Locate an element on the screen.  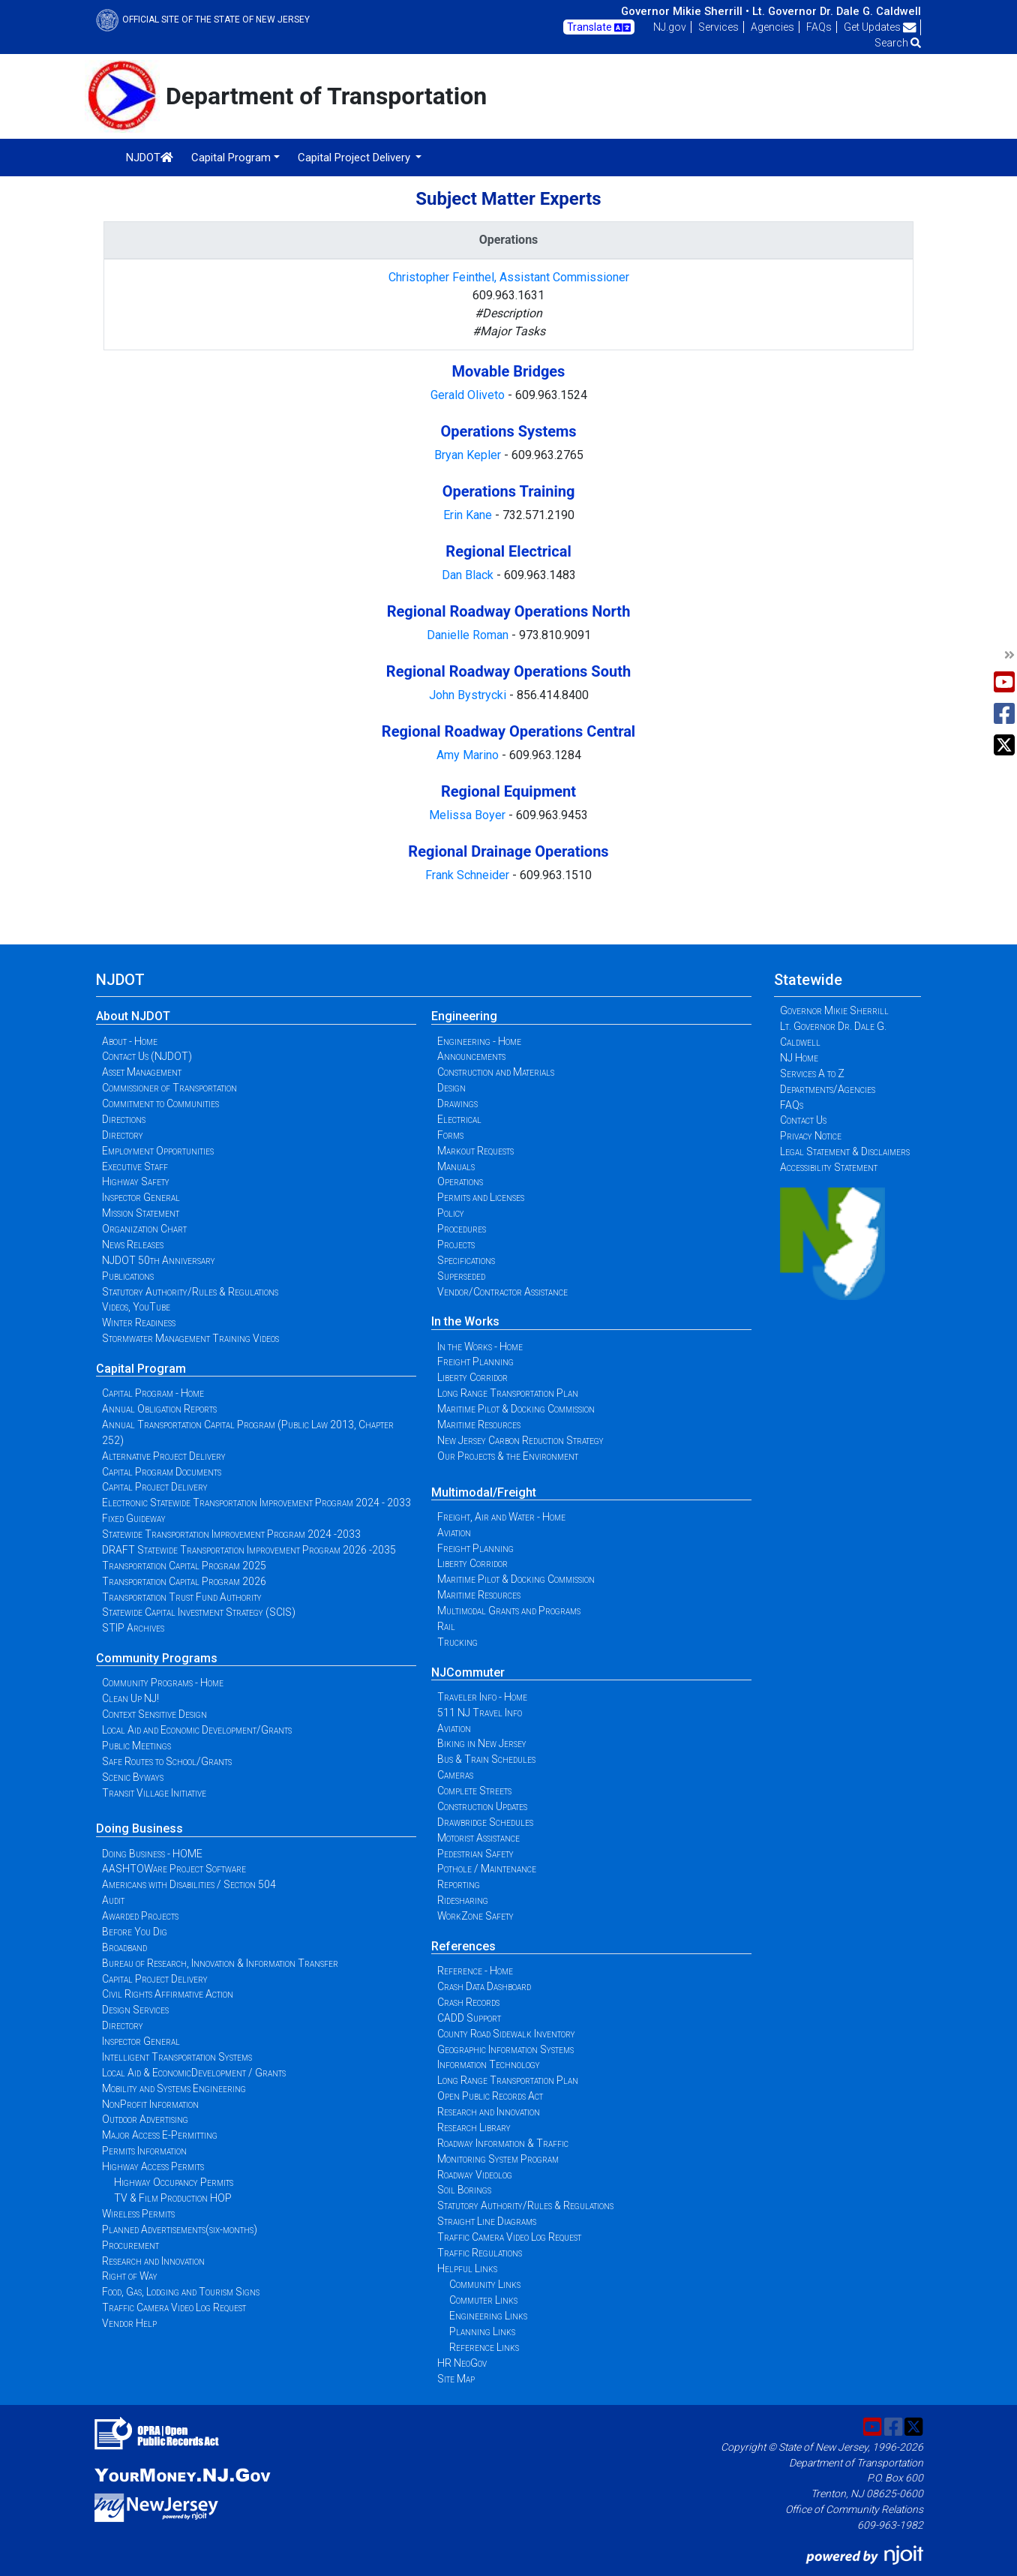
Planned Advertisements(six-months) is located at coordinates (179, 2229).